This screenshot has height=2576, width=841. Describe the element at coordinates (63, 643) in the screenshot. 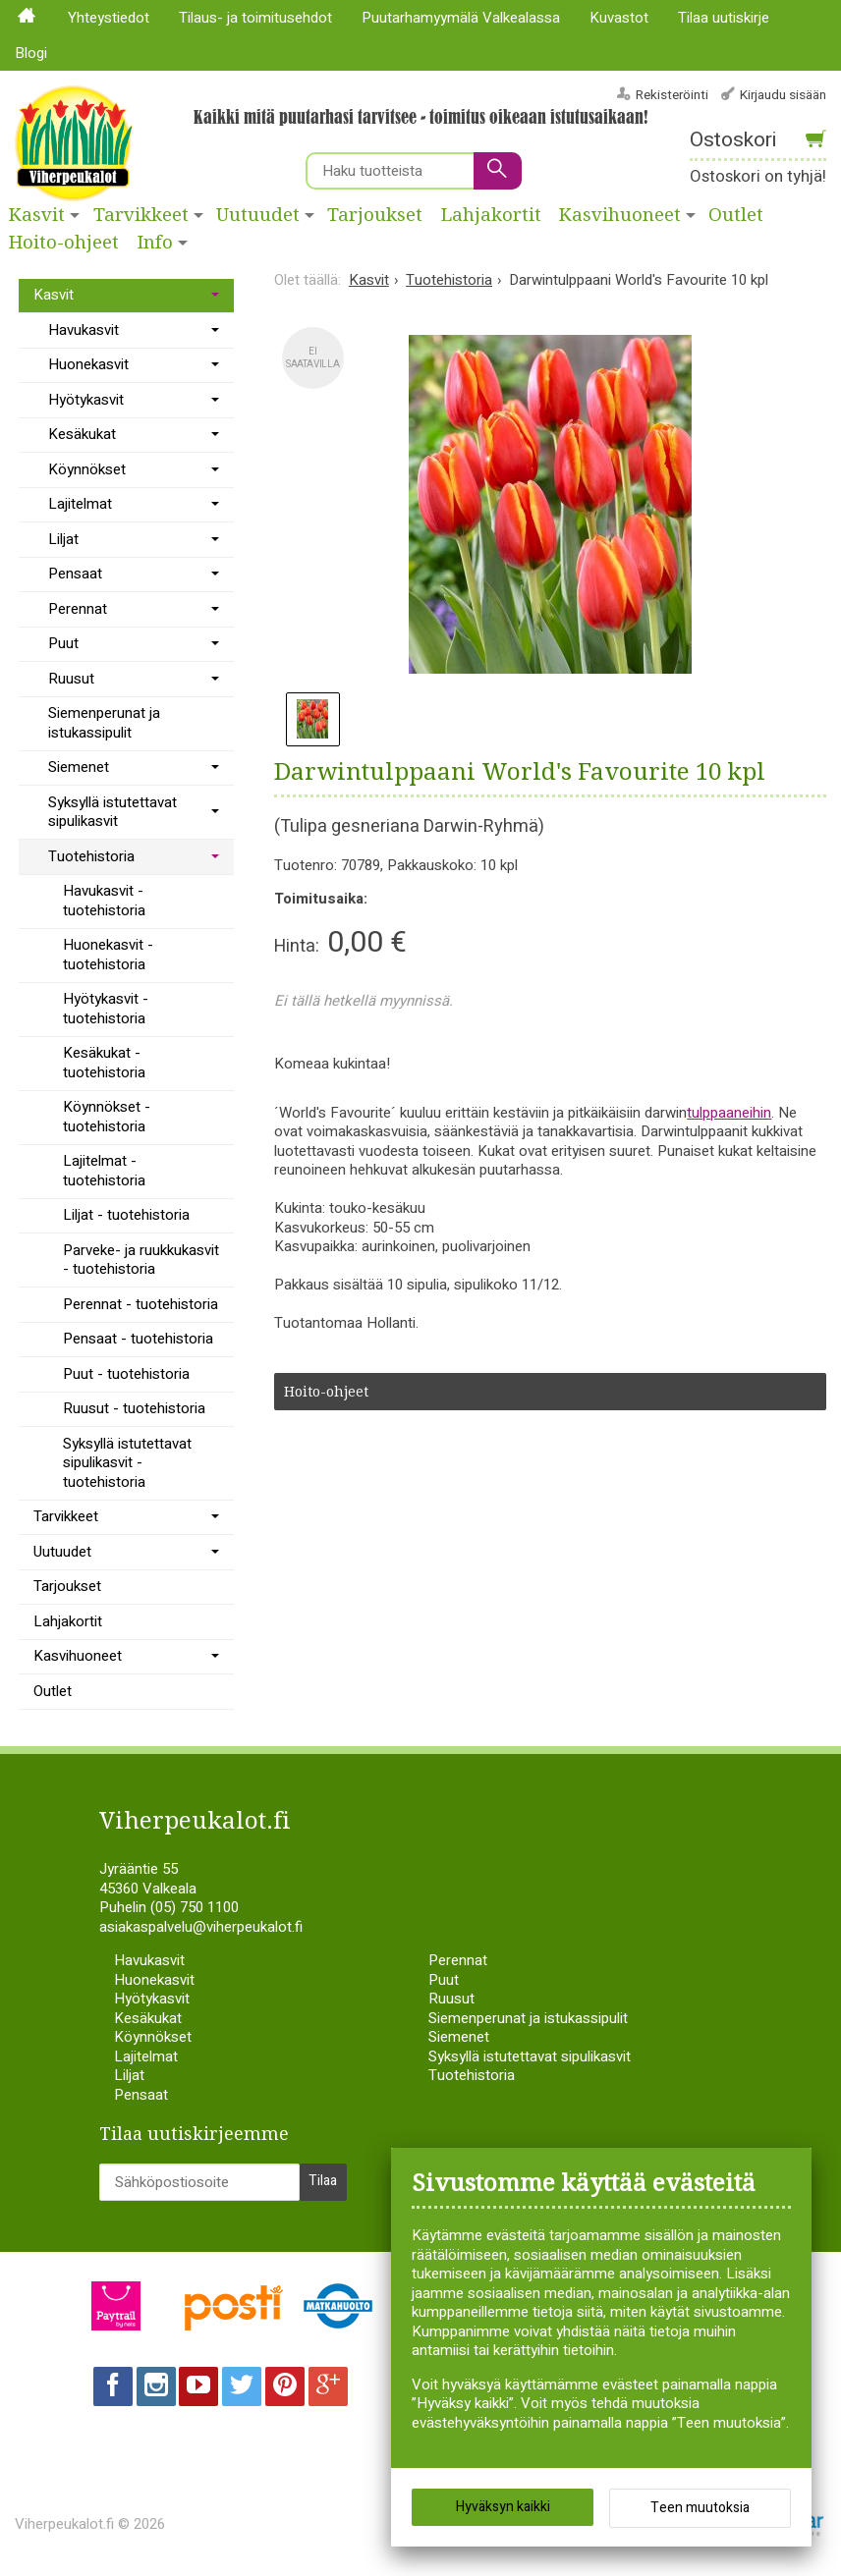

I see `Puut` at that location.